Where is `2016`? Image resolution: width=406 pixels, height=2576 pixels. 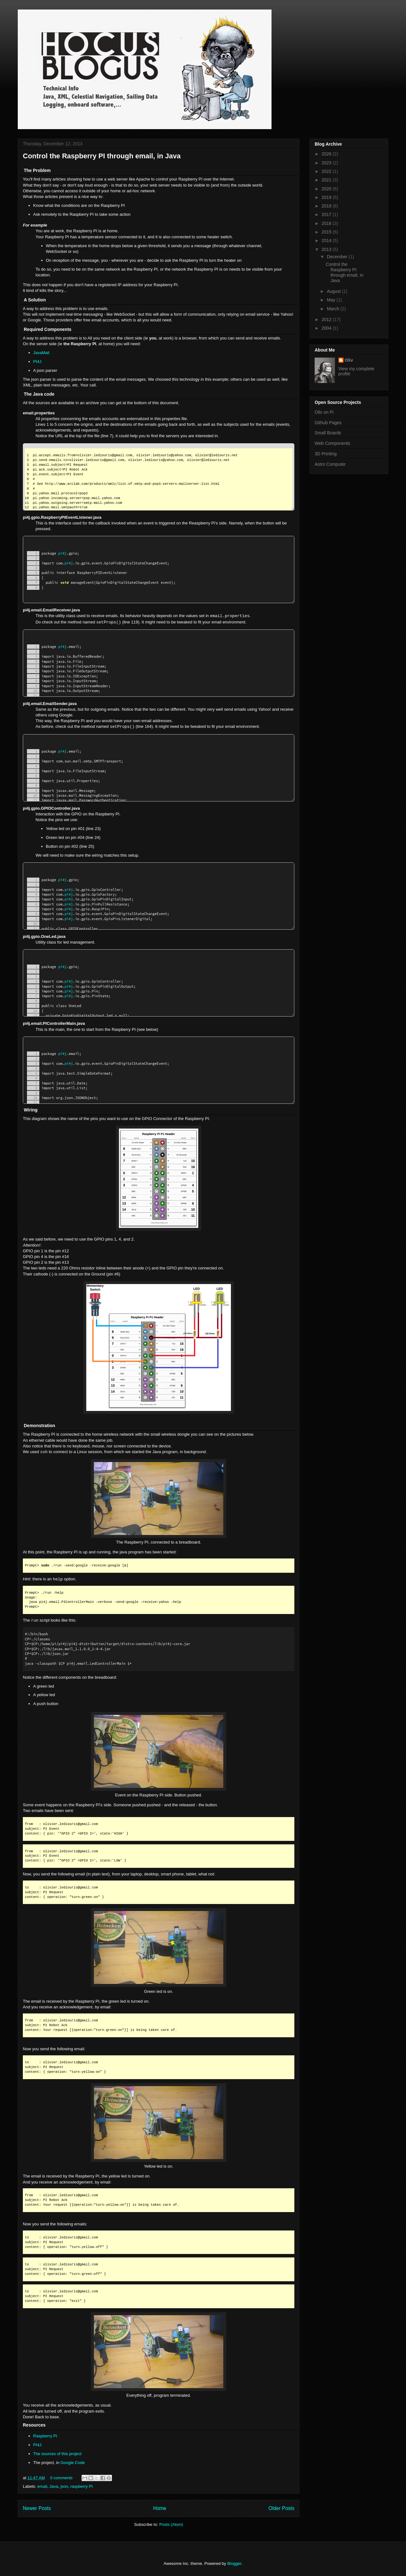
2016 is located at coordinates (327, 223).